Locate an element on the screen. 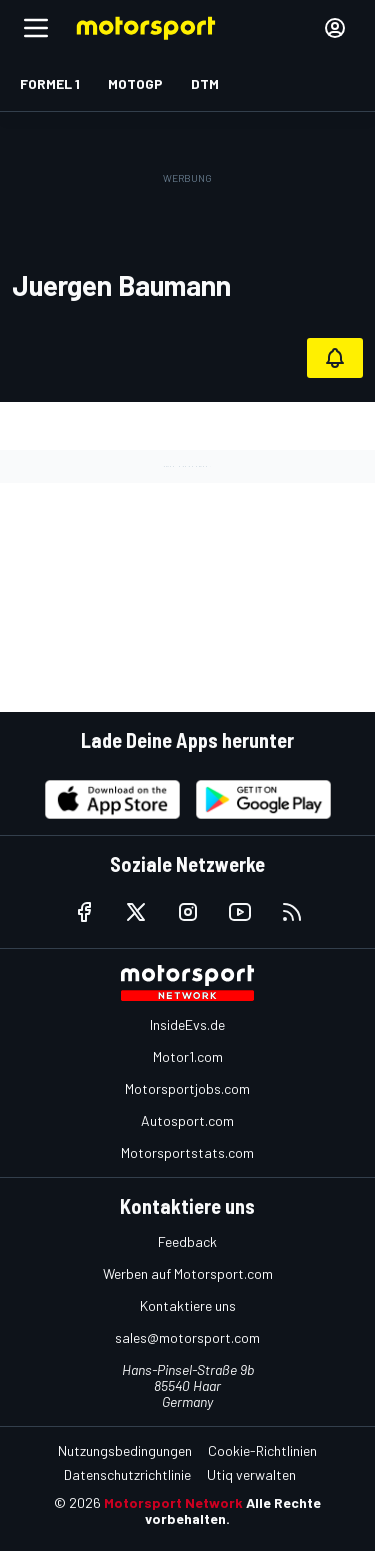 Image resolution: width=375 pixels, height=1551 pixels. InsideEvs.de is located at coordinates (187, 1024).